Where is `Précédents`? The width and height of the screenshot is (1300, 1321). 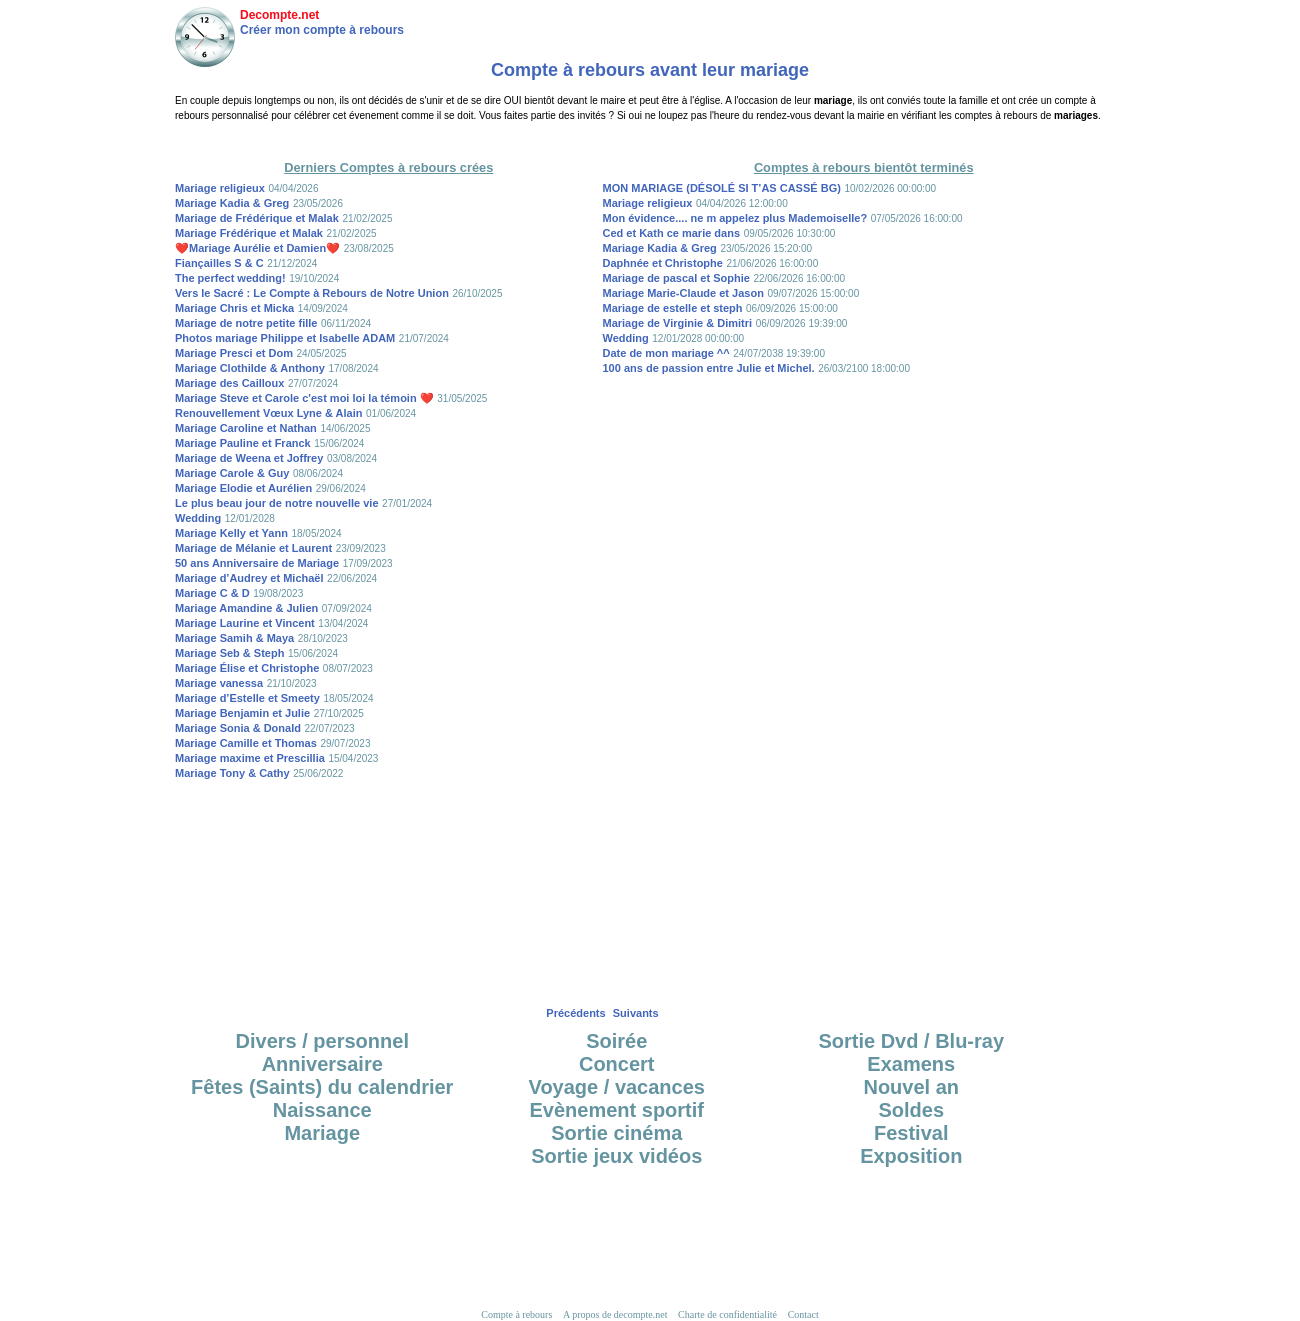 Précédents is located at coordinates (575, 1013).